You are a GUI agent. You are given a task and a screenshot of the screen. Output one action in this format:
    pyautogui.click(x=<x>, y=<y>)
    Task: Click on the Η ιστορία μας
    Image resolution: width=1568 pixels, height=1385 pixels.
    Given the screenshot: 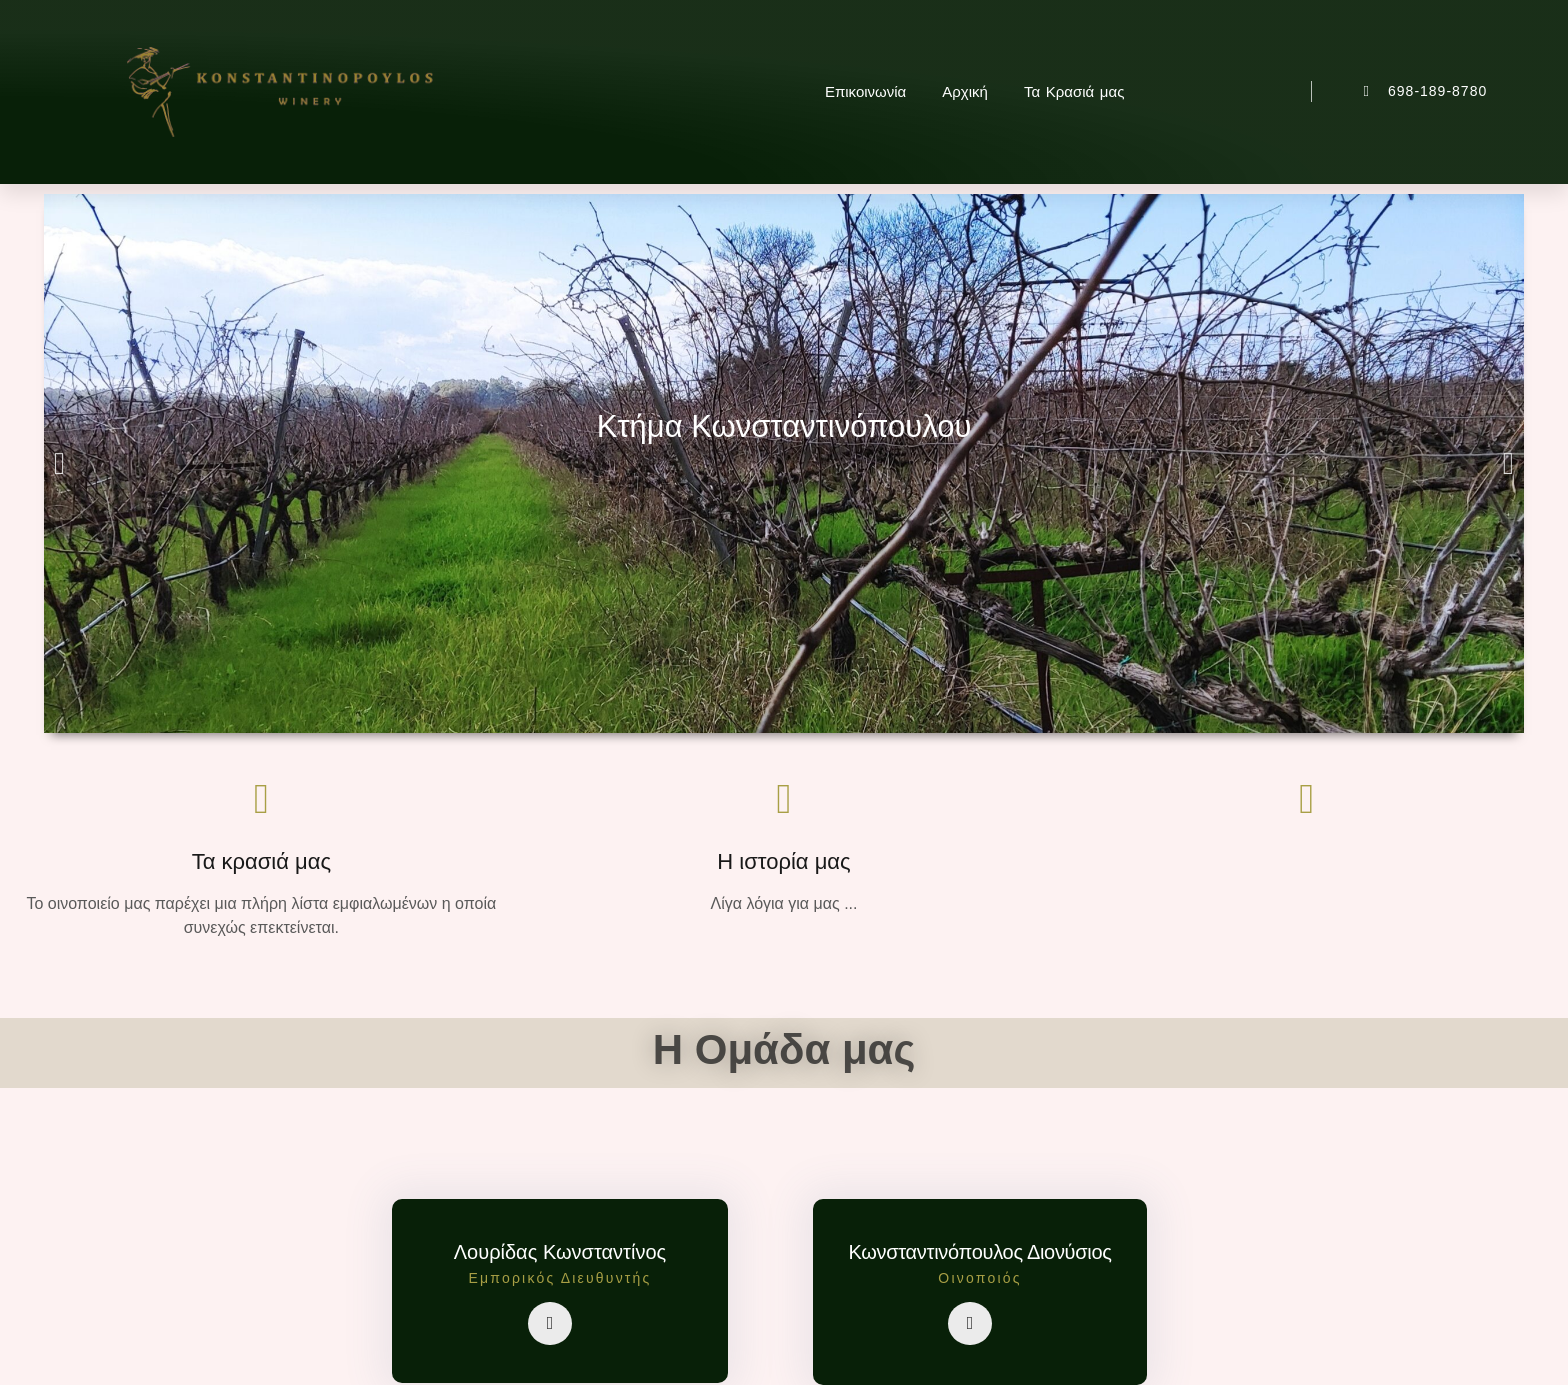 What is the action you would take?
    pyautogui.click(x=783, y=861)
    